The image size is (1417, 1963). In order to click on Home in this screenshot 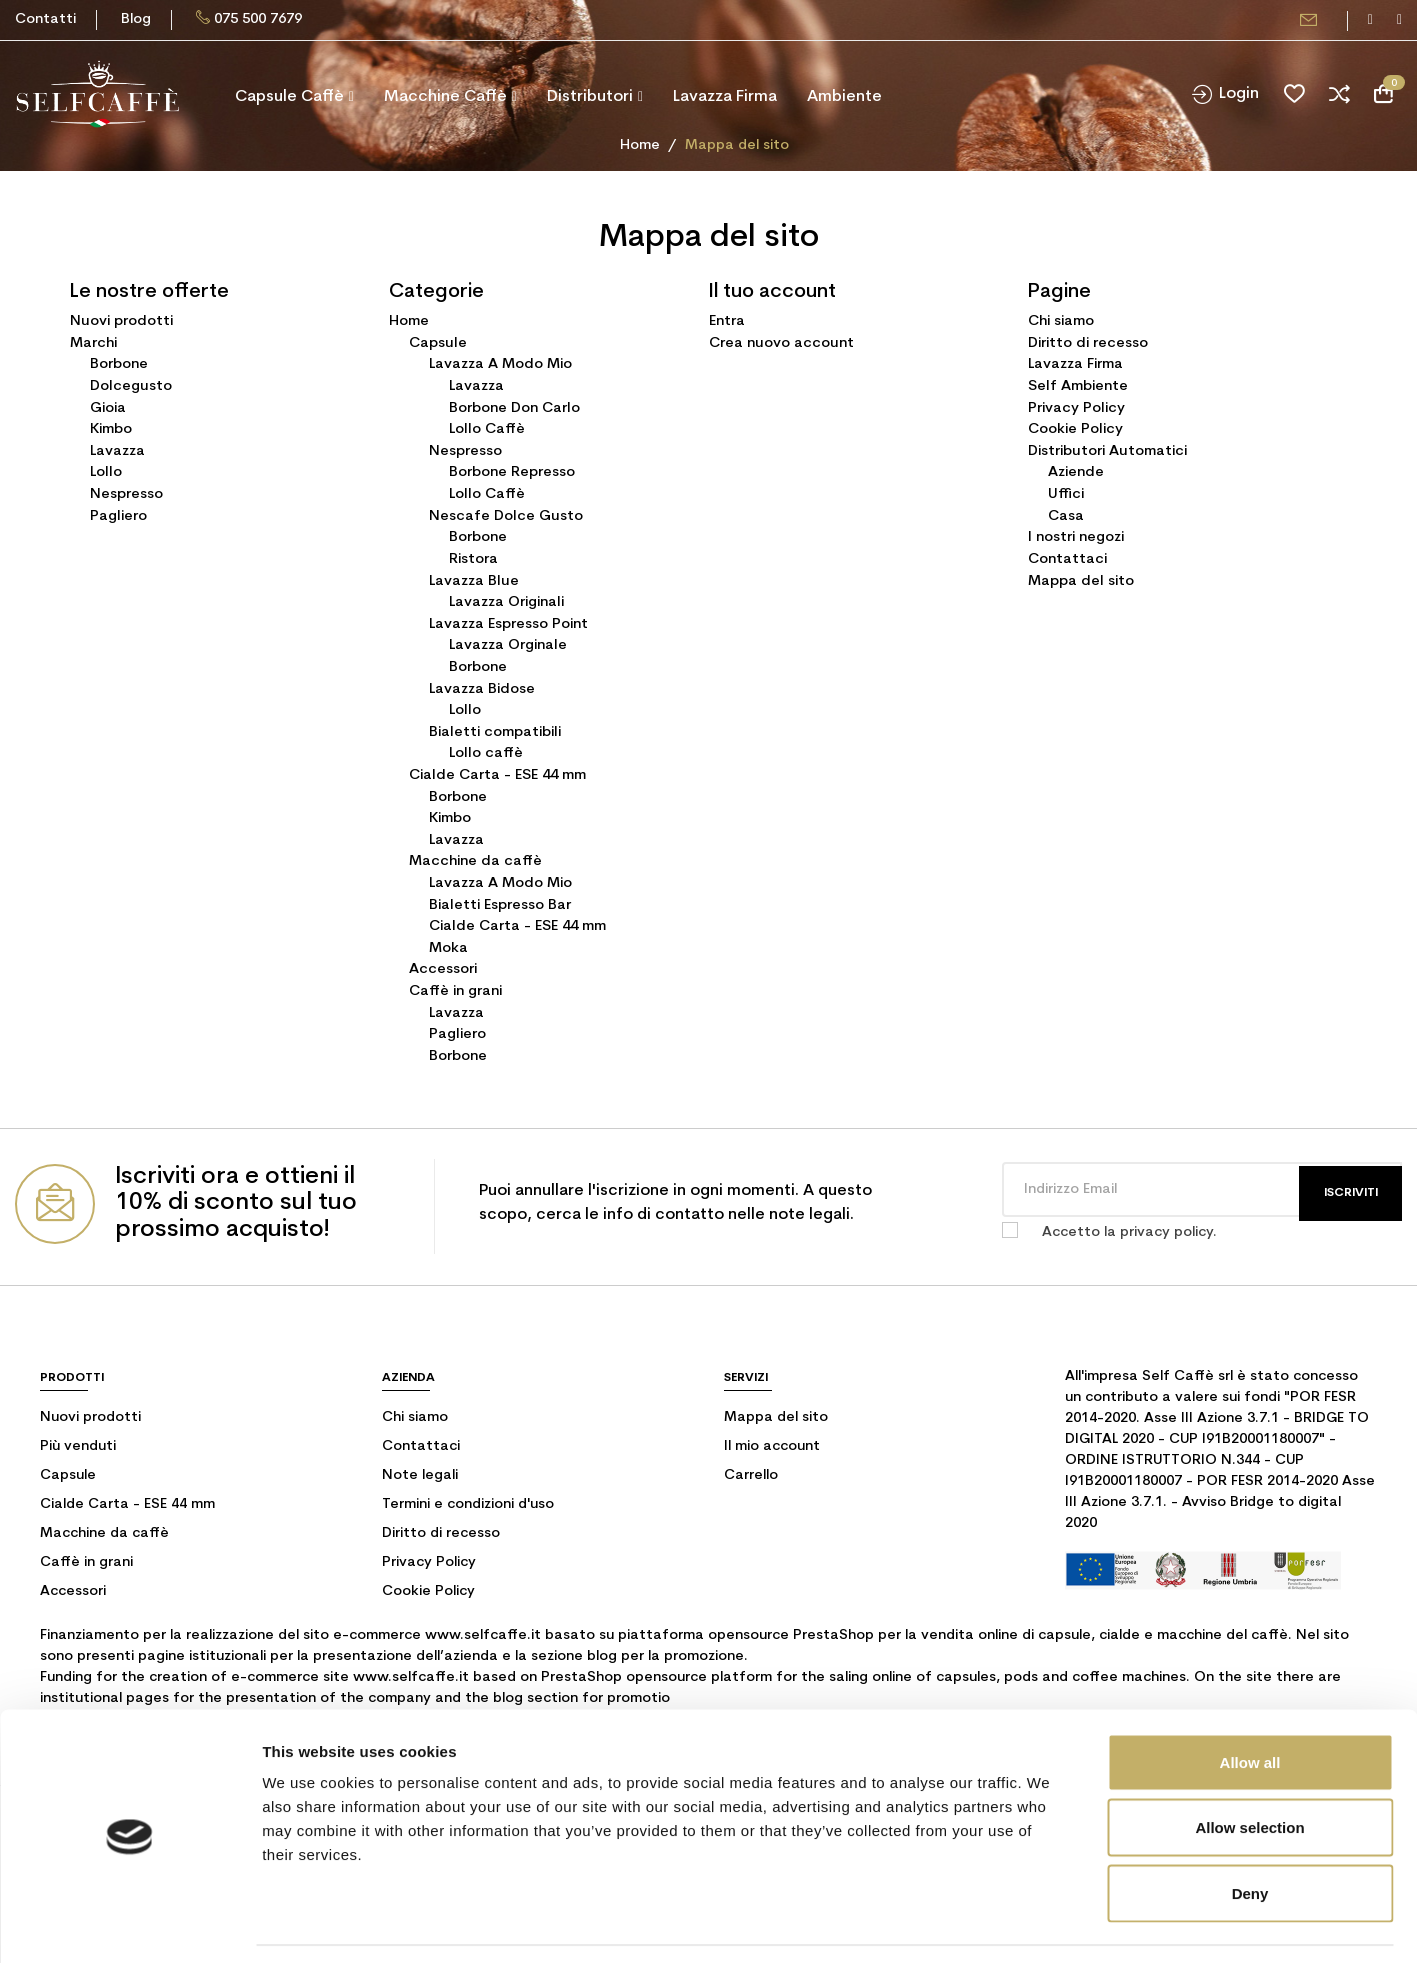, I will do `click(409, 321)`.